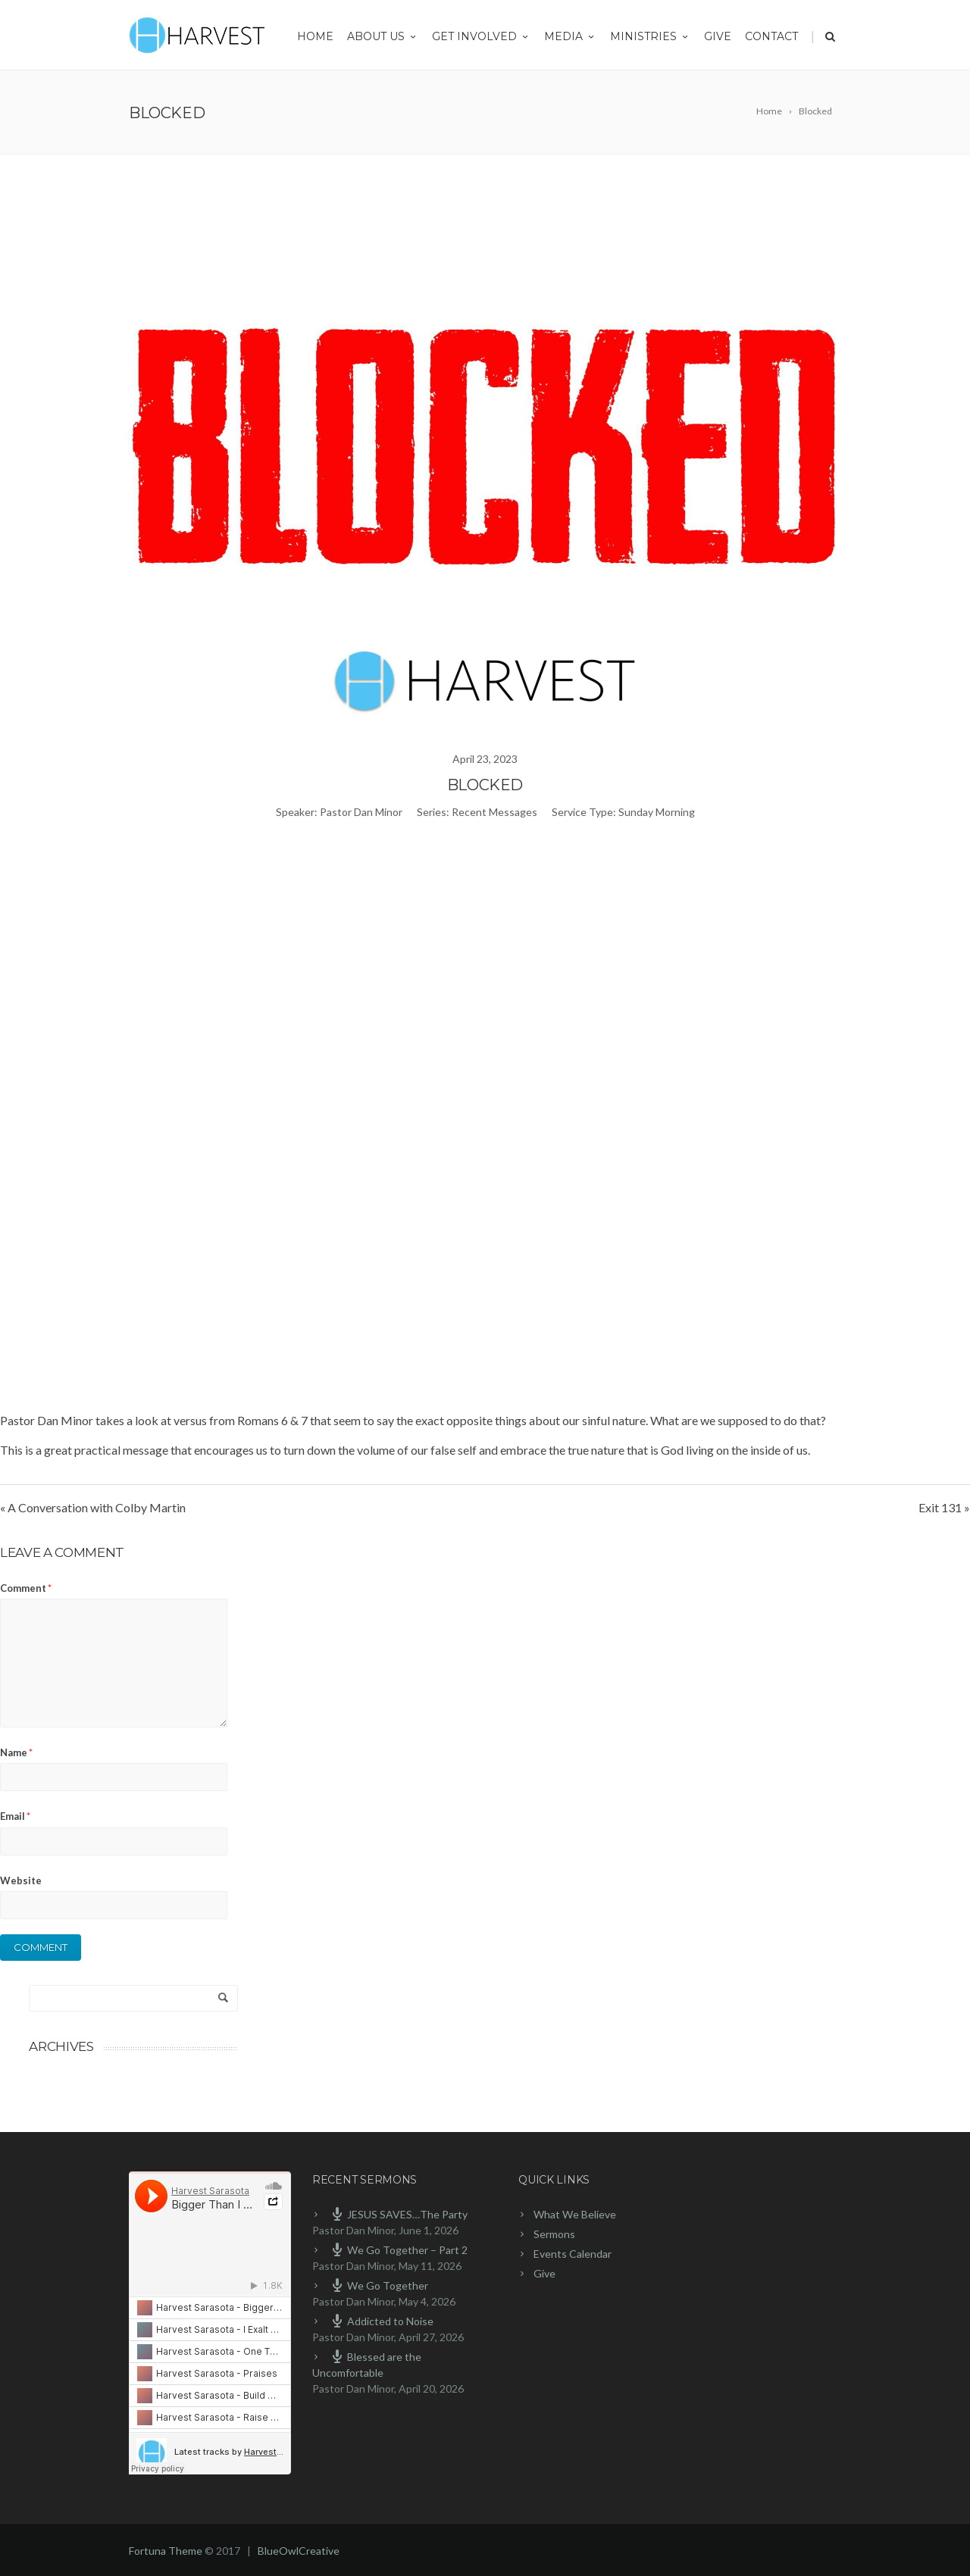 The height and width of the screenshot is (2576, 970). I want to click on Website, so click(21, 1880).